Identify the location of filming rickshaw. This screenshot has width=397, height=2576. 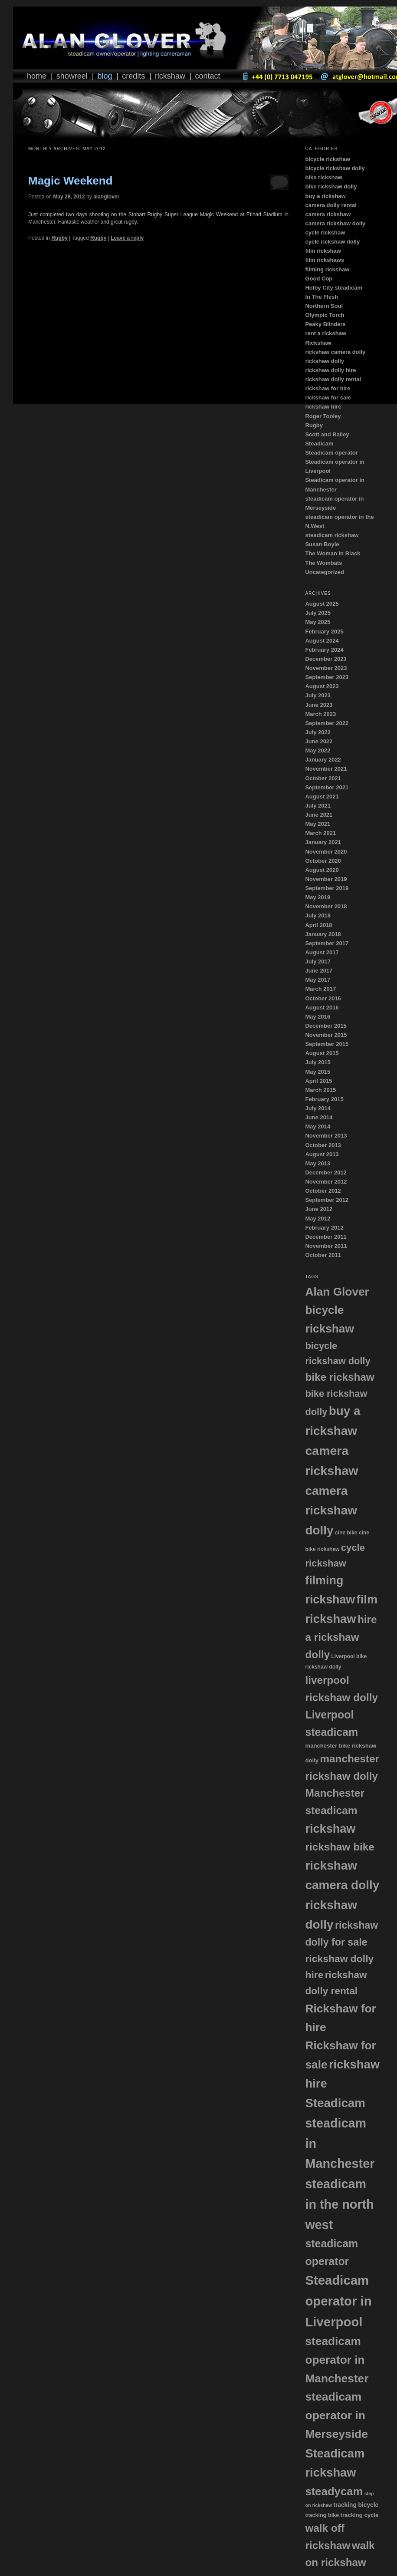
(327, 269).